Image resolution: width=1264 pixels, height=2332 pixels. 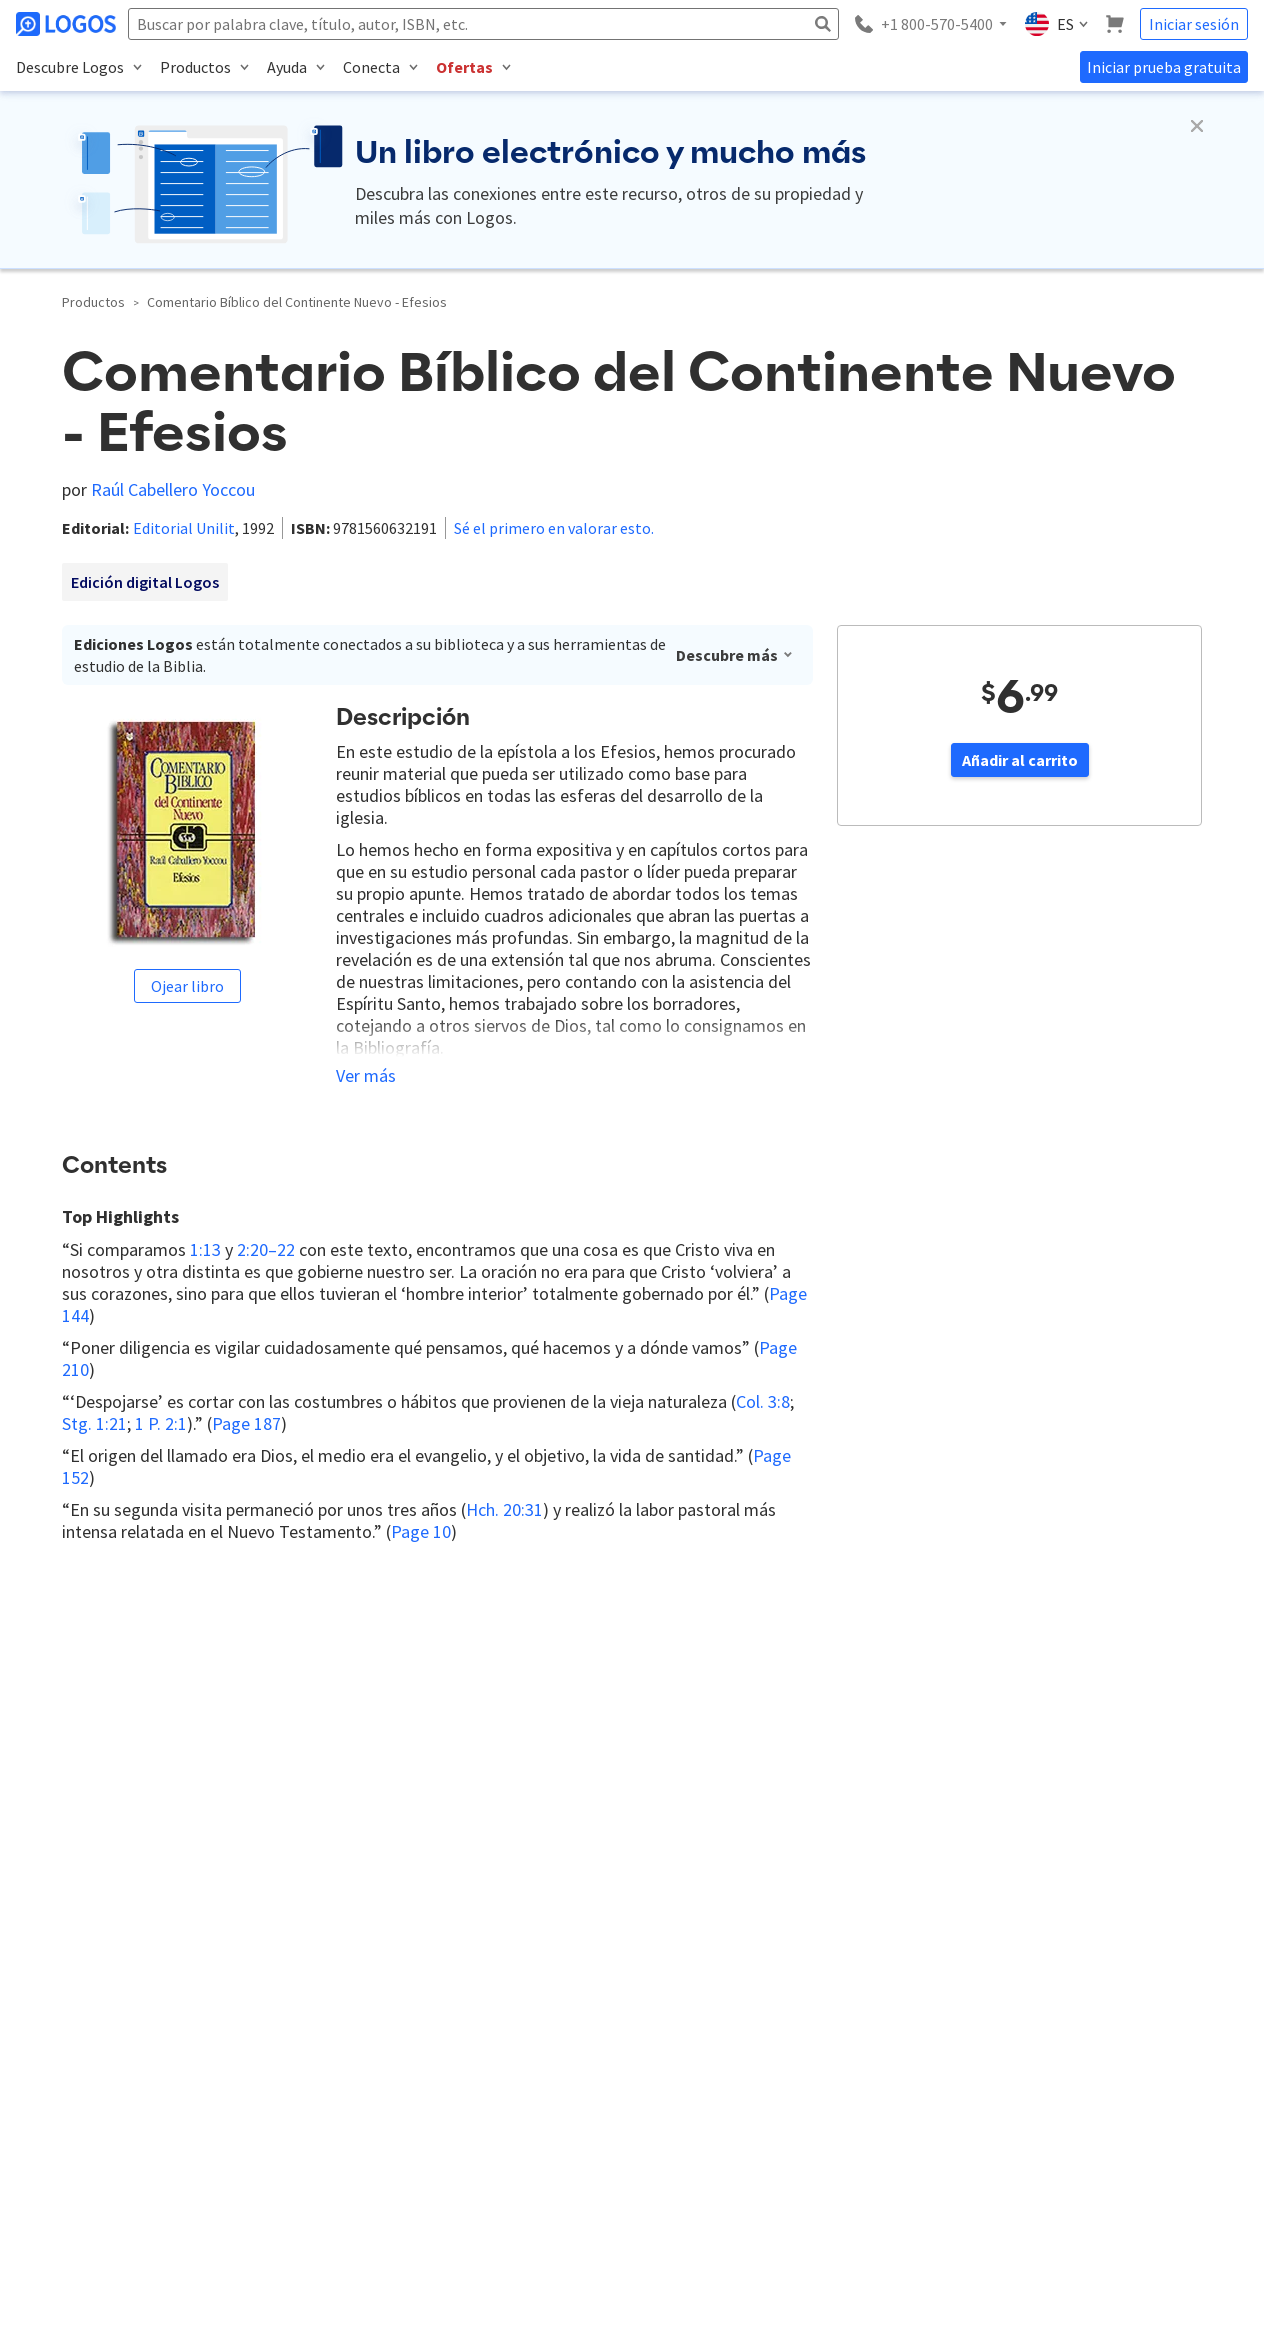 I want to click on Iniciar sesión, so click(x=1194, y=24).